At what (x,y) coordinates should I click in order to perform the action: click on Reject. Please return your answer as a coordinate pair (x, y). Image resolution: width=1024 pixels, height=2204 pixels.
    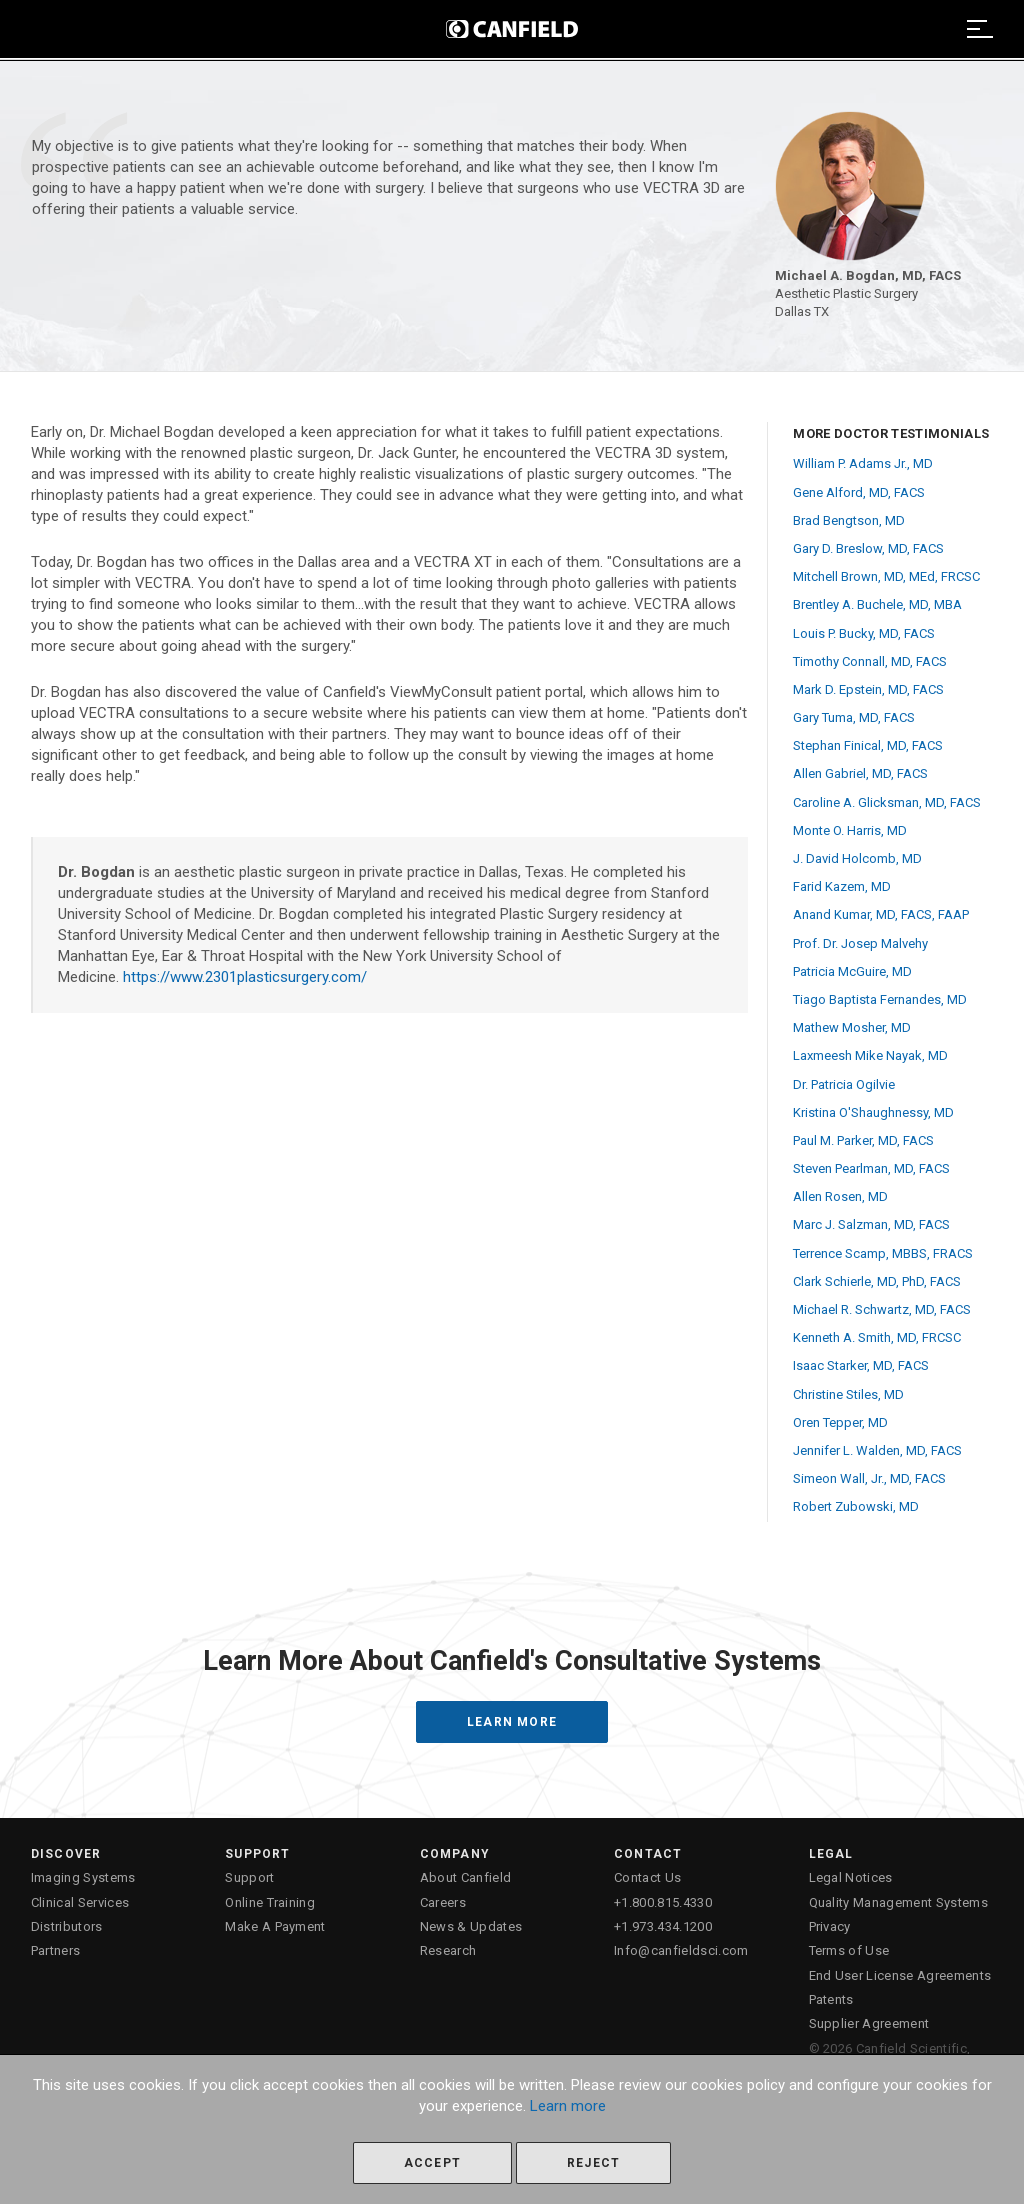
    Looking at the image, I should click on (593, 2163).